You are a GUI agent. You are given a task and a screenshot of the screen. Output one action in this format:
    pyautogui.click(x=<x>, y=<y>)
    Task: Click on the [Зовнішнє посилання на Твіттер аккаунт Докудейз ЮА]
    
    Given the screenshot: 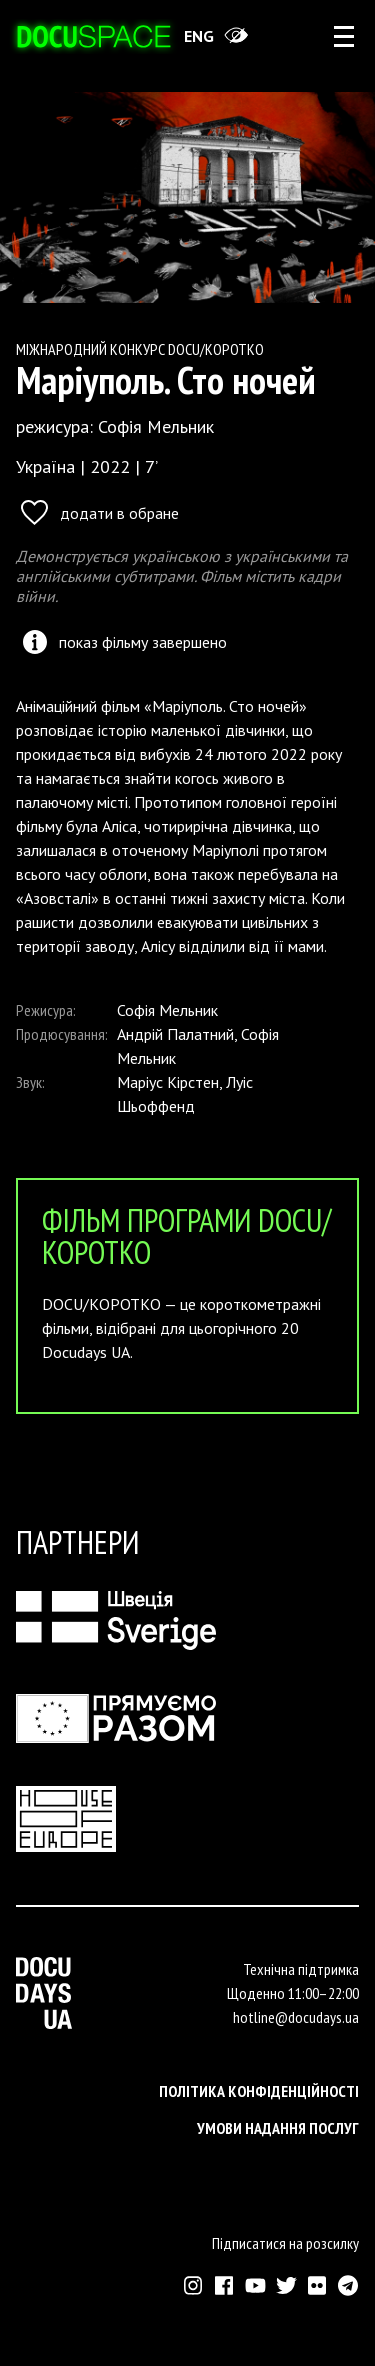 What is the action you would take?
    pyautogui.click(x=286, y=2285)
    